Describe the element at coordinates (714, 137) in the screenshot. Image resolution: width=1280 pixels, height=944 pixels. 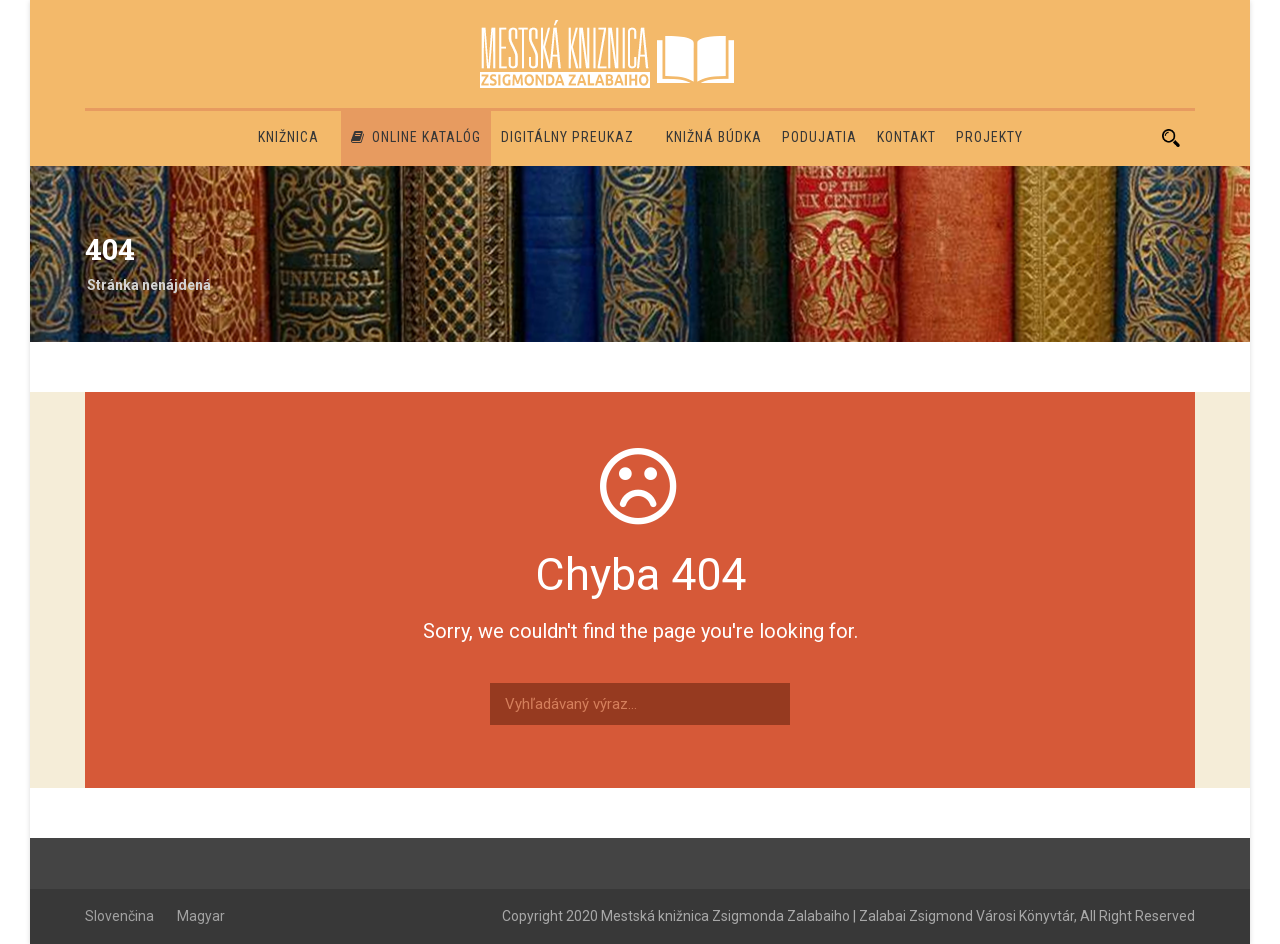
I see `Knižná búdka` at that location.